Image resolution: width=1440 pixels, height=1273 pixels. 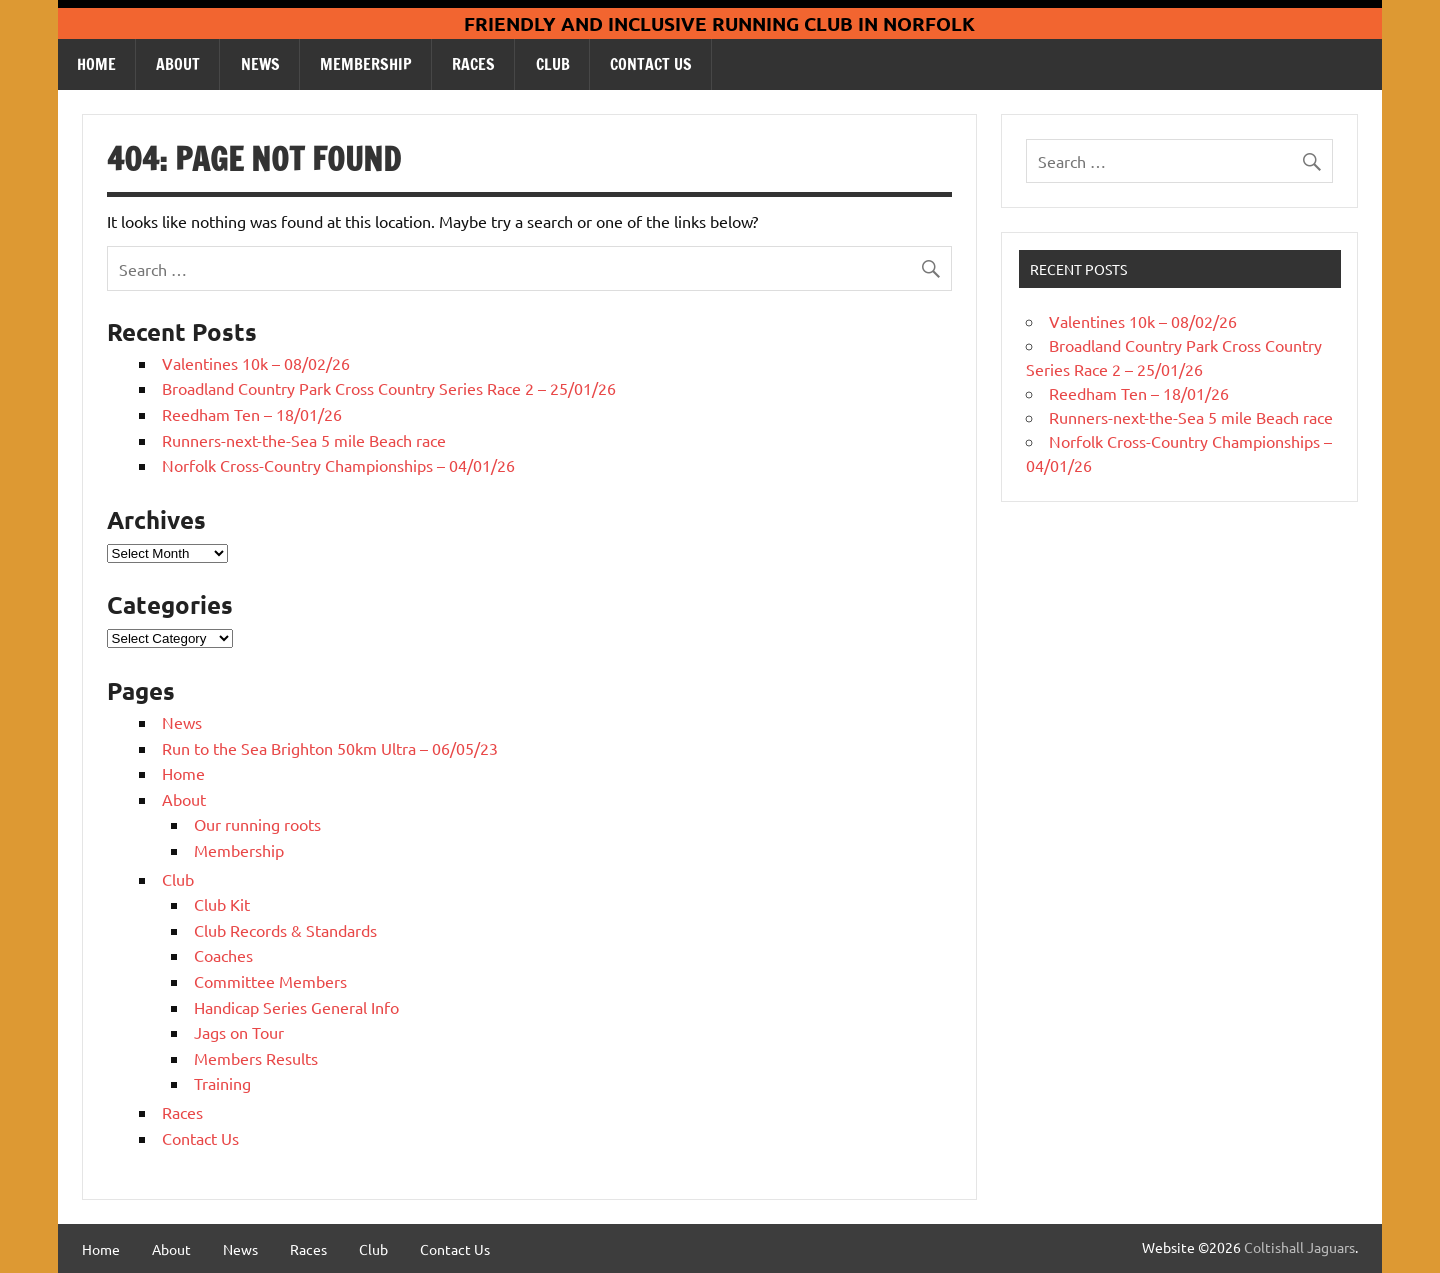 I want to click on Membership, so click(x=366, y=64).